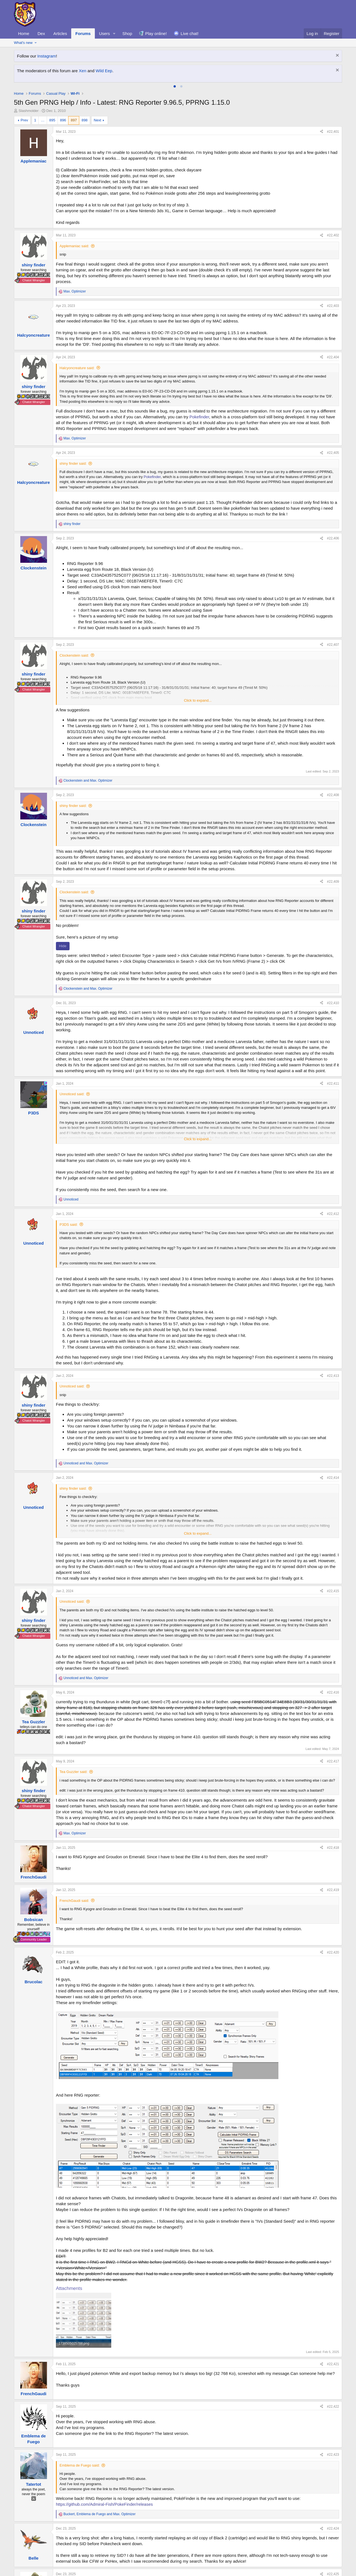 The image size is (356, 2576). I want to click on #22,415, so click(333, 1591).